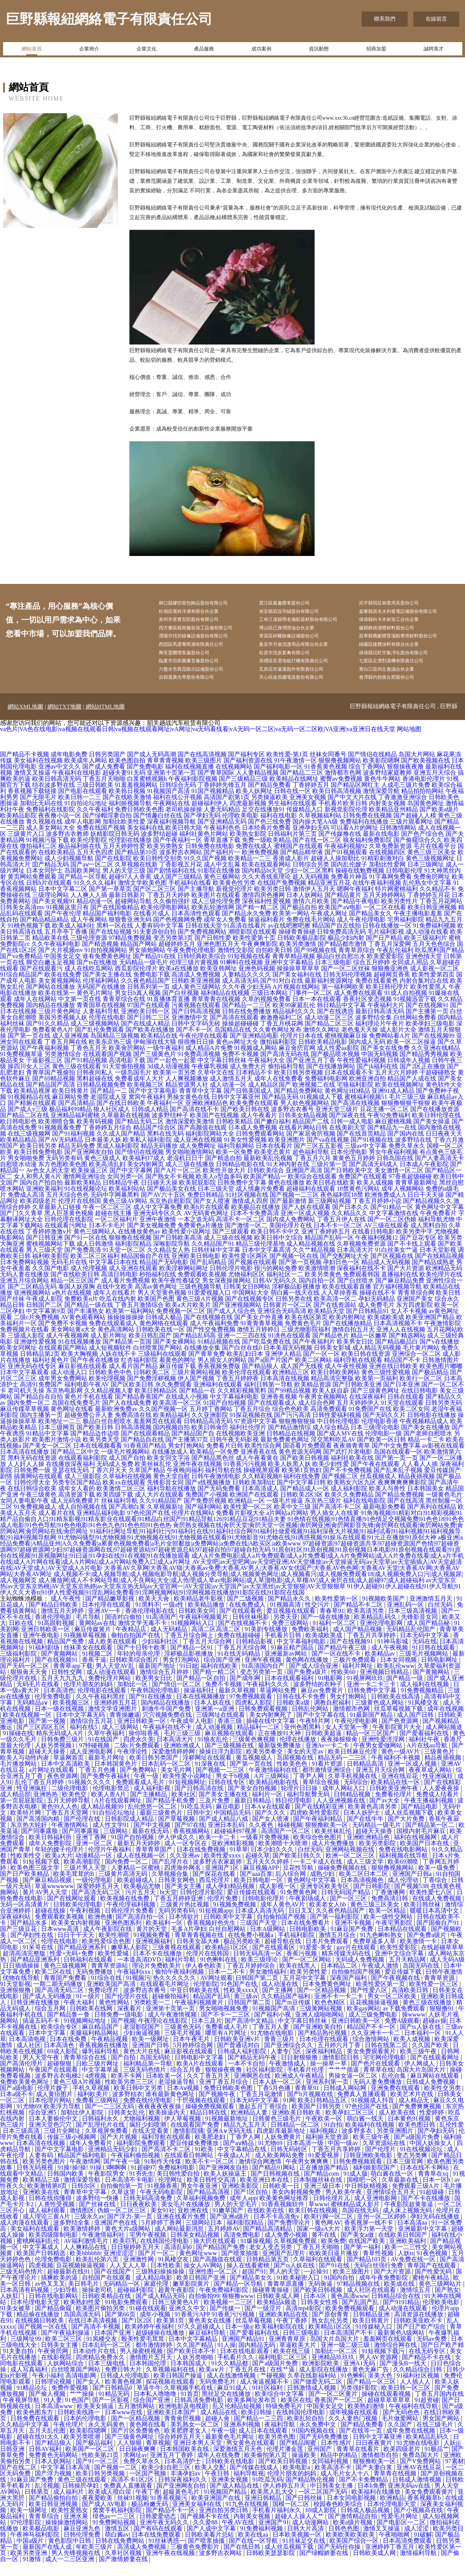 Image resolution: width=465 pixels, height=2576 pixels. I want to click on 亚洲天堂三级片, so click(336, 1123).